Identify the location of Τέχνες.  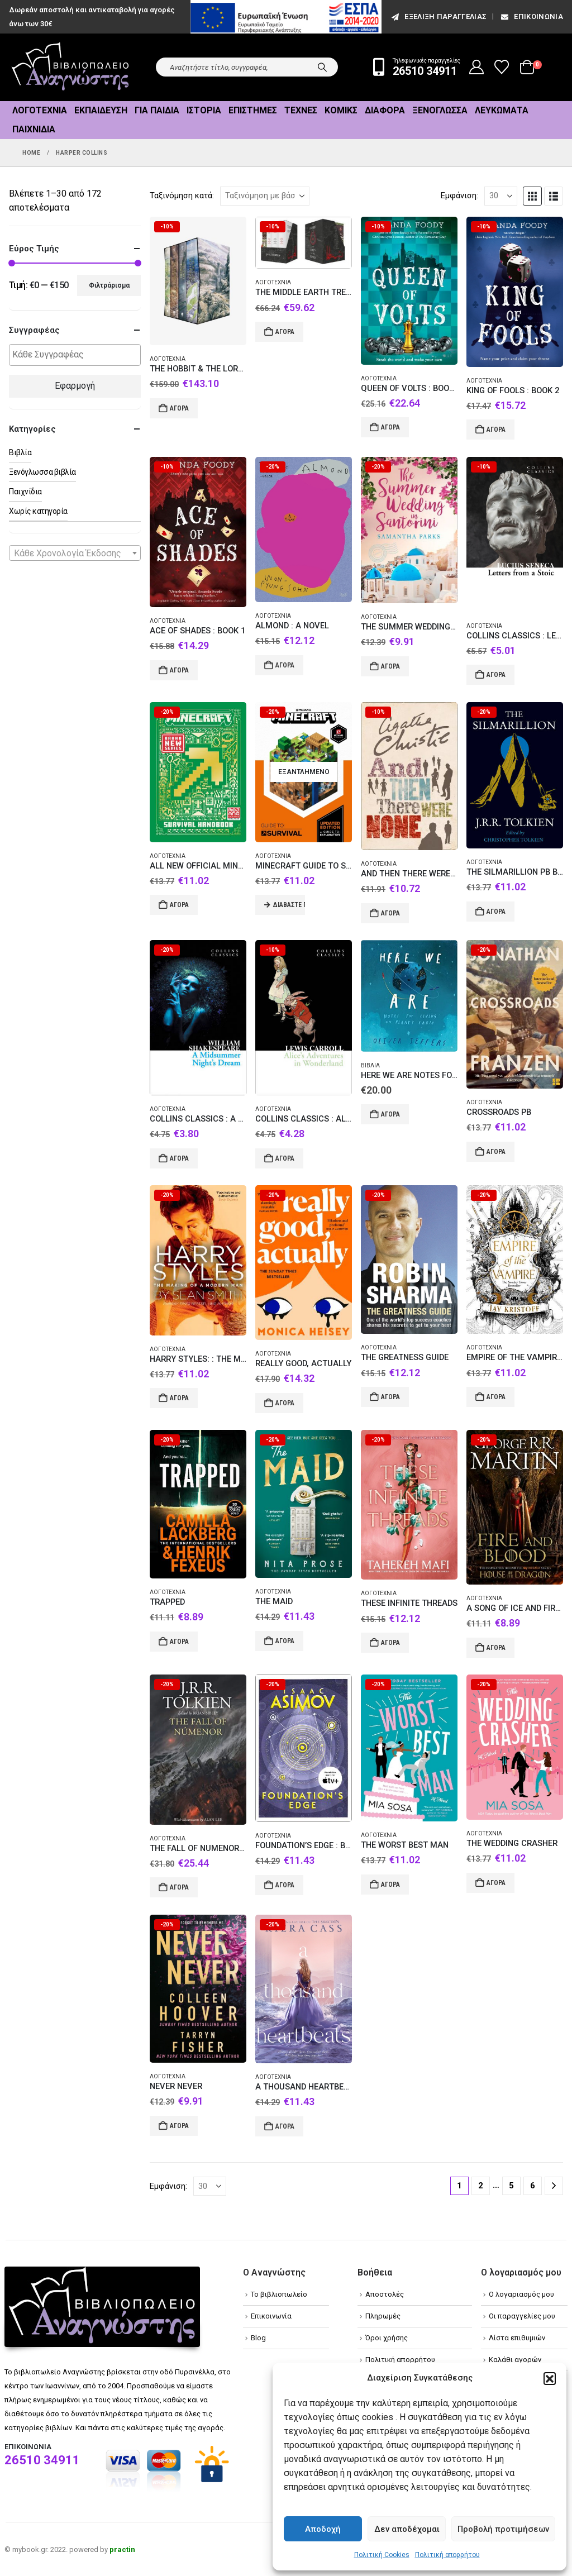
(300, 110).